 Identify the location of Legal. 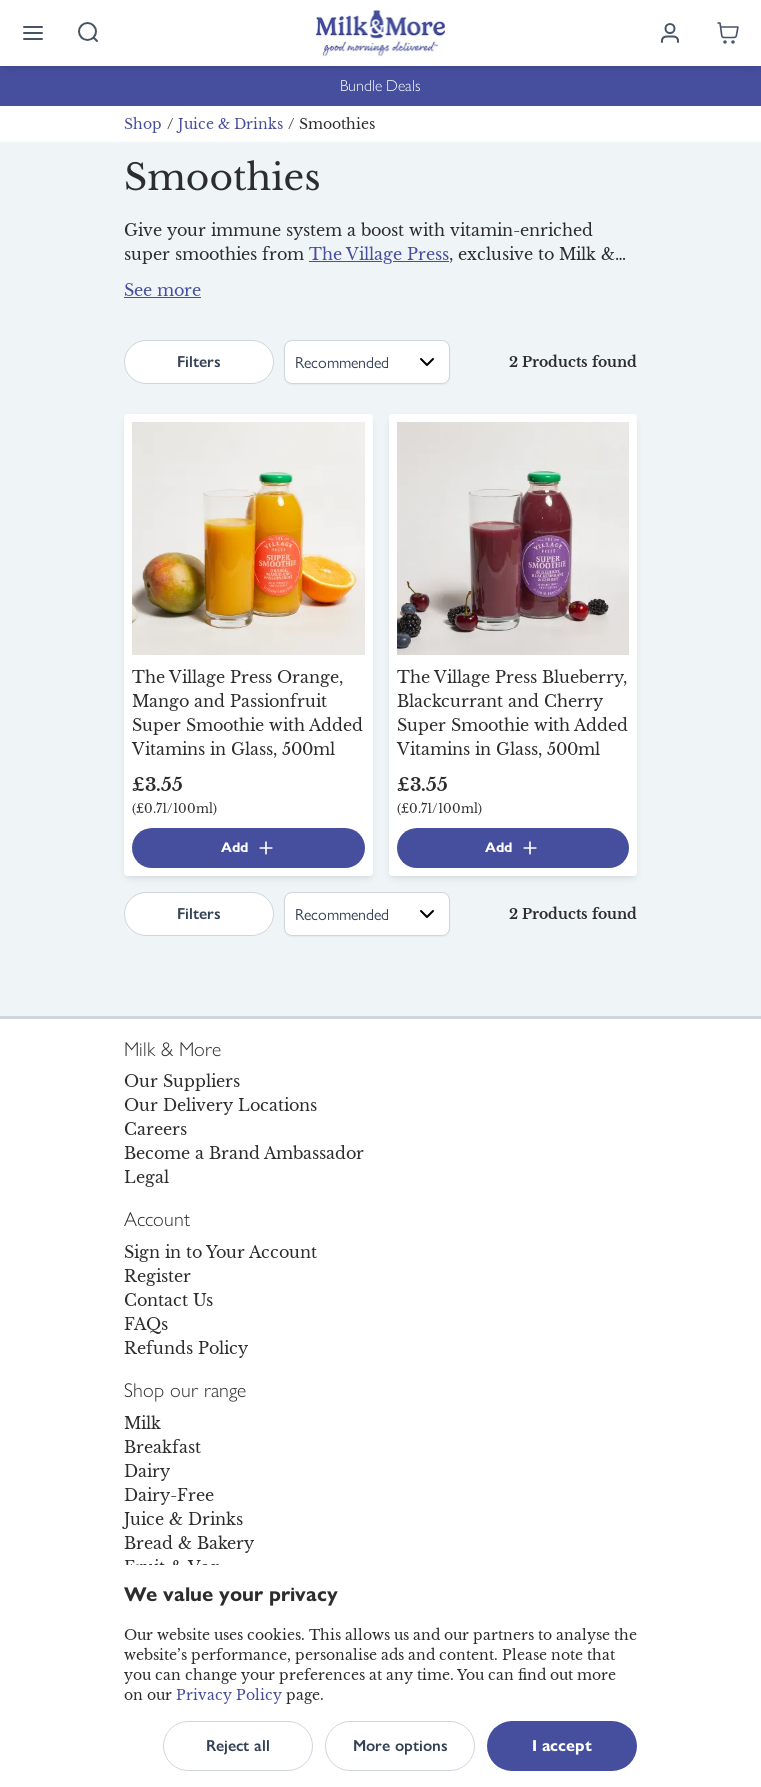
(146, 1177).